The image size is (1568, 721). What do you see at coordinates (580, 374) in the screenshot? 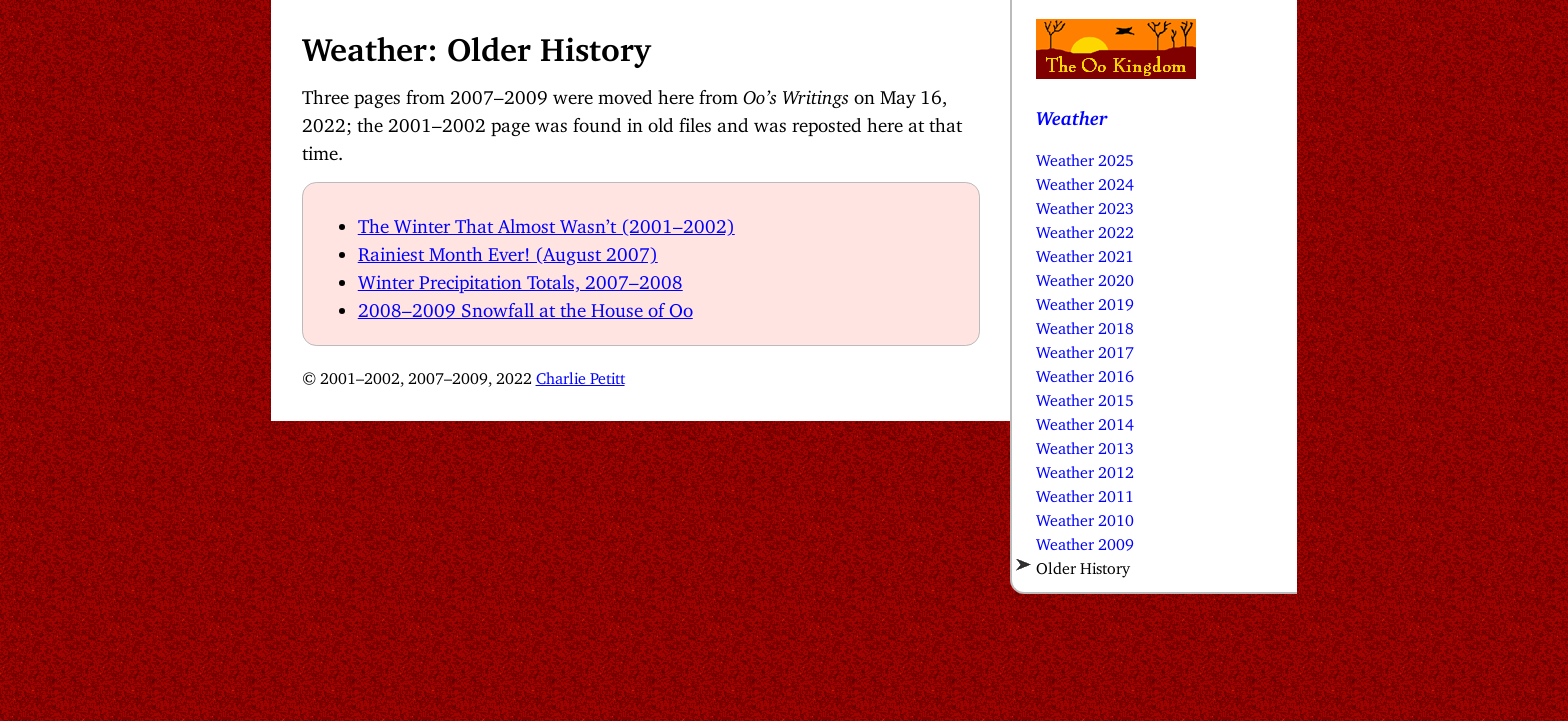
I see `Charlie Petitt` at bounding box center [580, 374].